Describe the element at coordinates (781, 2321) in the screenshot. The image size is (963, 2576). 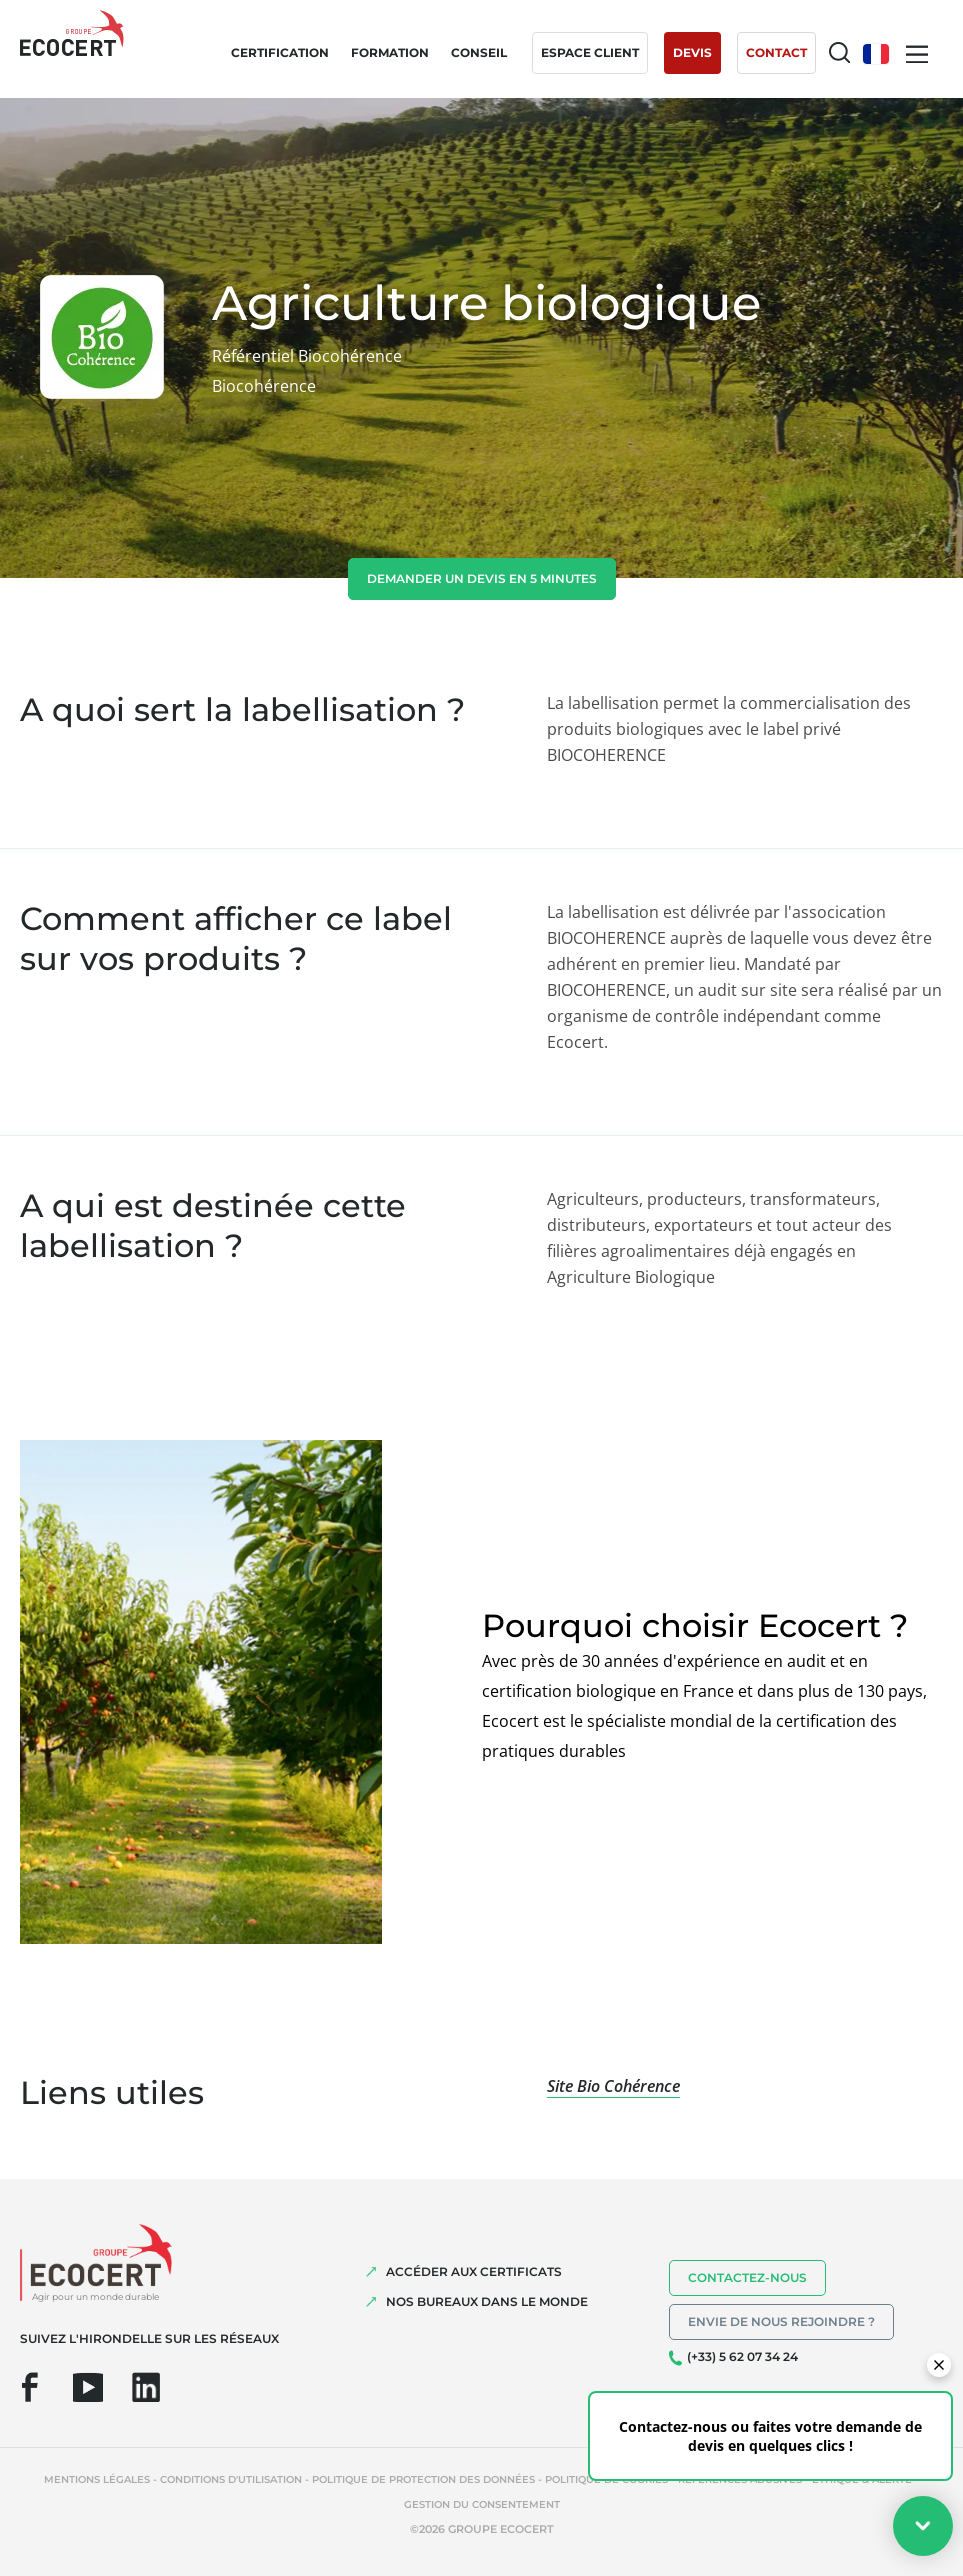
I see `Envie de nous rejoindre ?` at that location.